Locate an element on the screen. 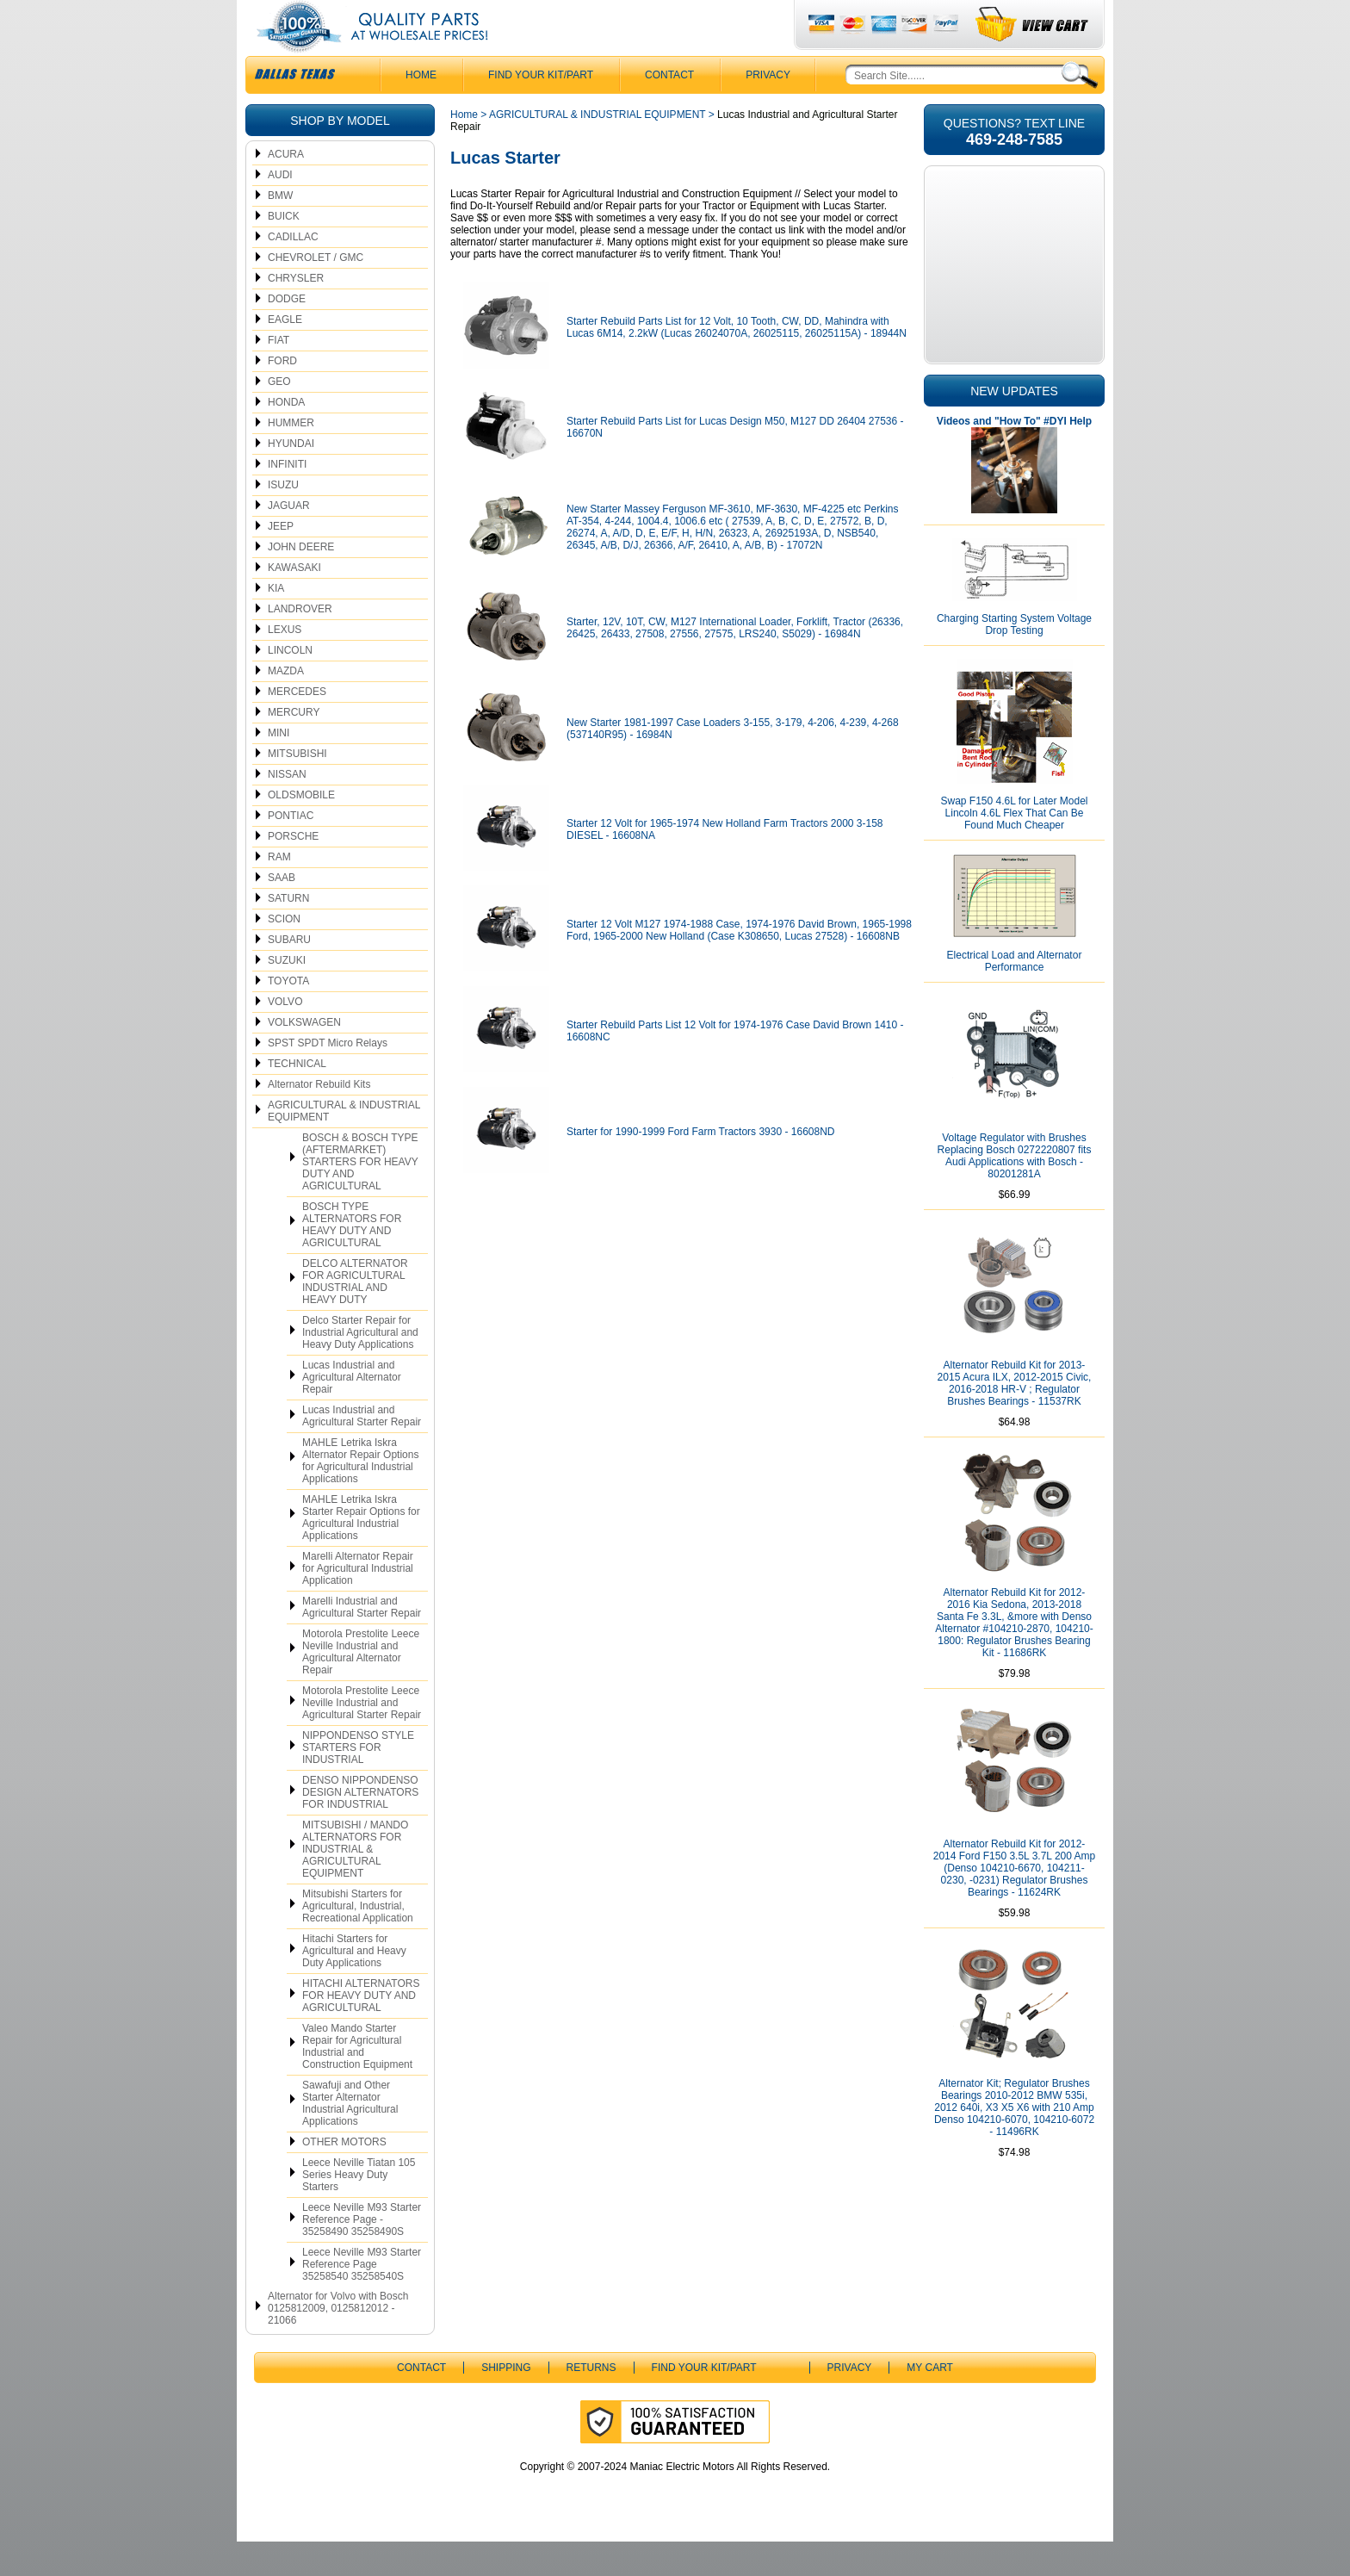  Voltage Regulator with Brushes Replacing Bosch 0272220807 fits Audi Applications with Bosch - 80201281A is located at coordinates (1015, 1190).